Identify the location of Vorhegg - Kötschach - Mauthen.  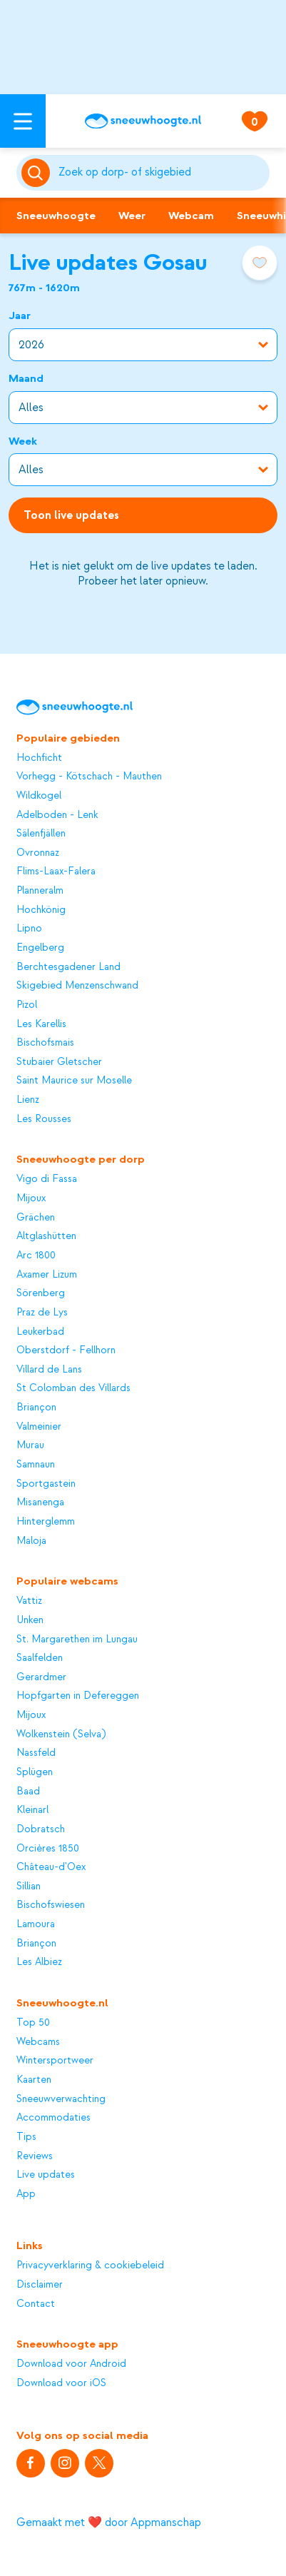
(89, 776).